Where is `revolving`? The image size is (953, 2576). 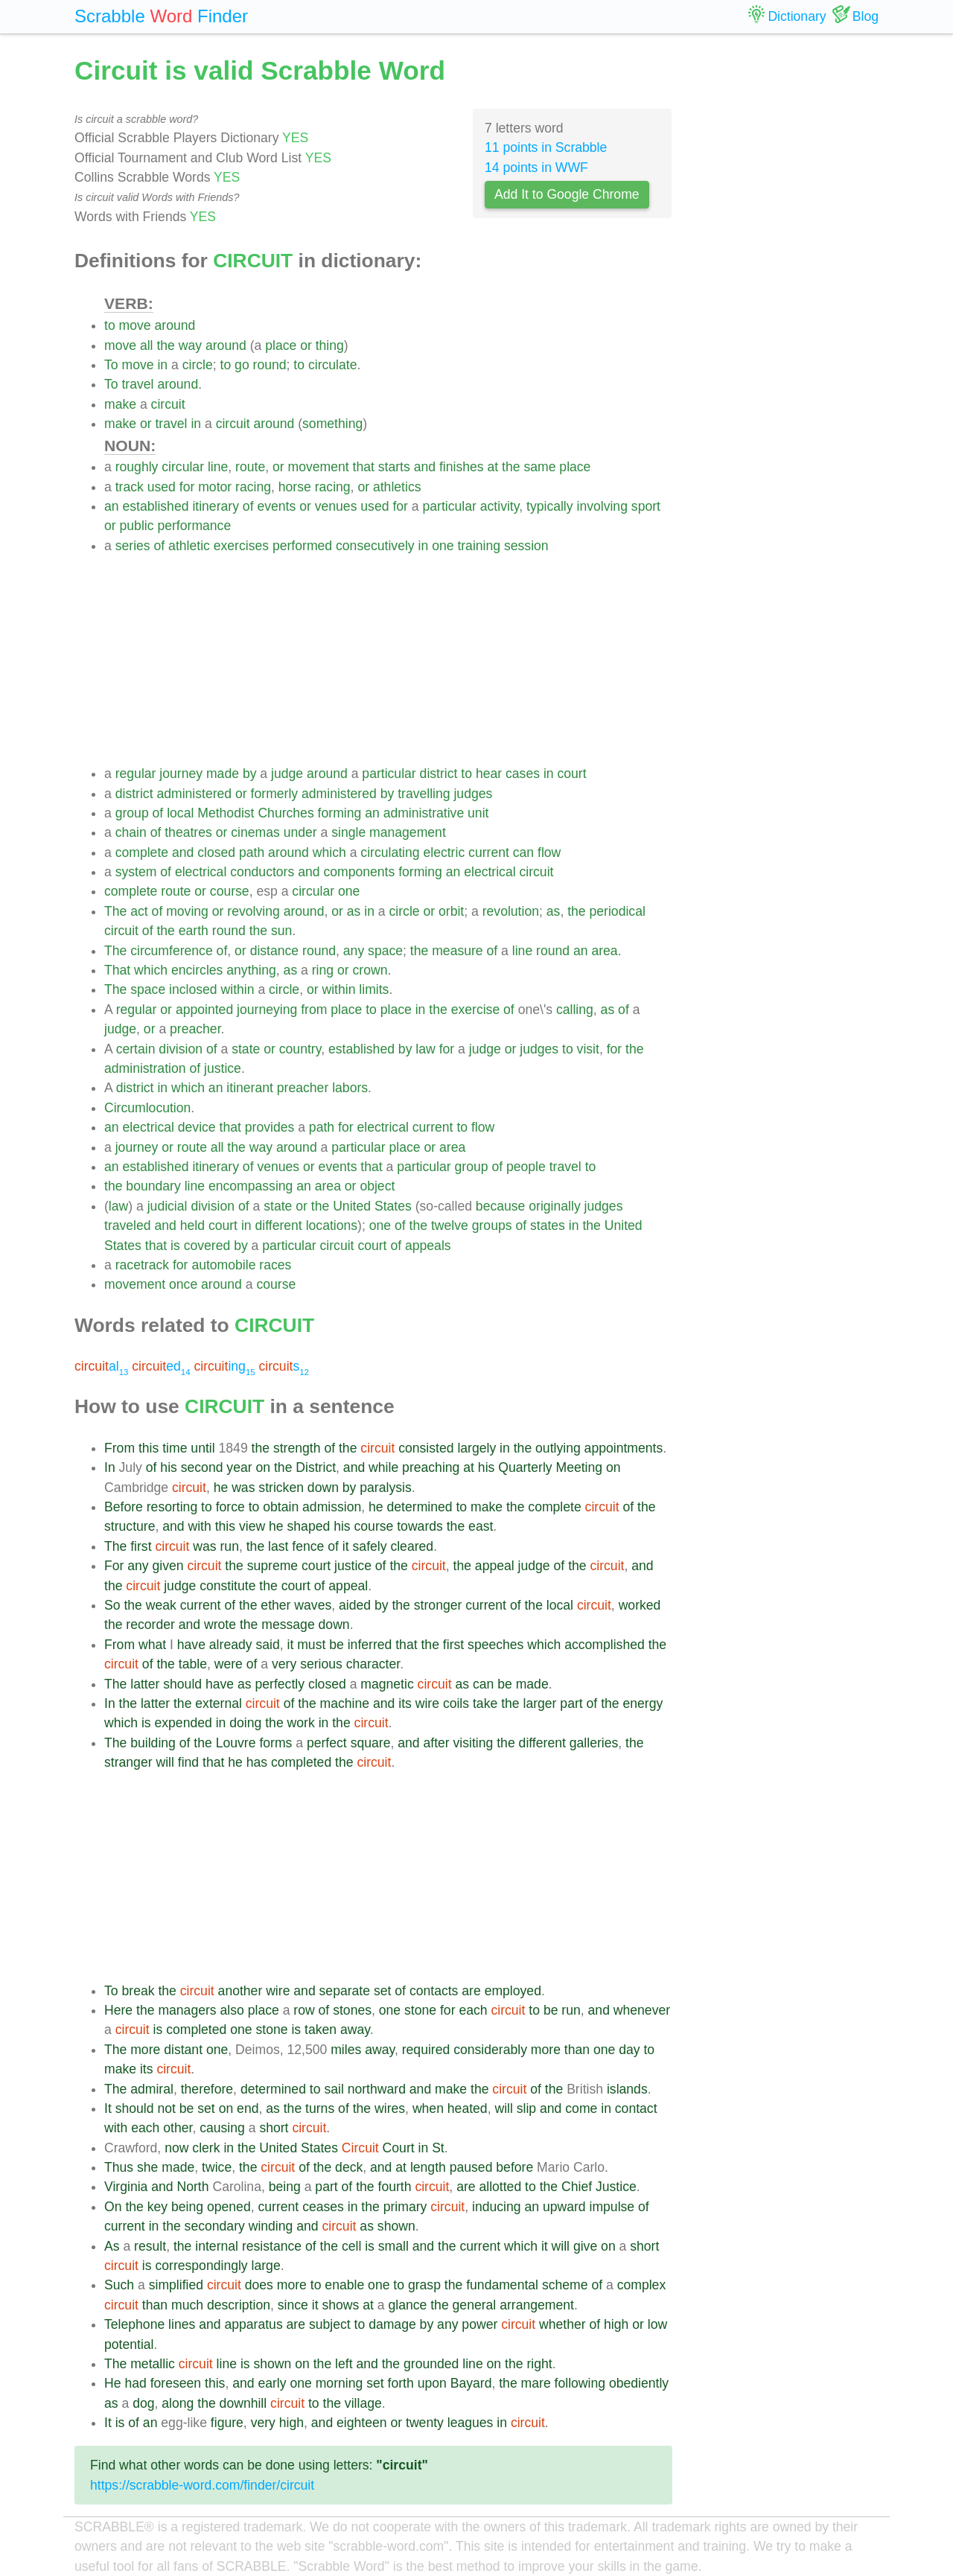
revolving is located at coordinates (253, 911).